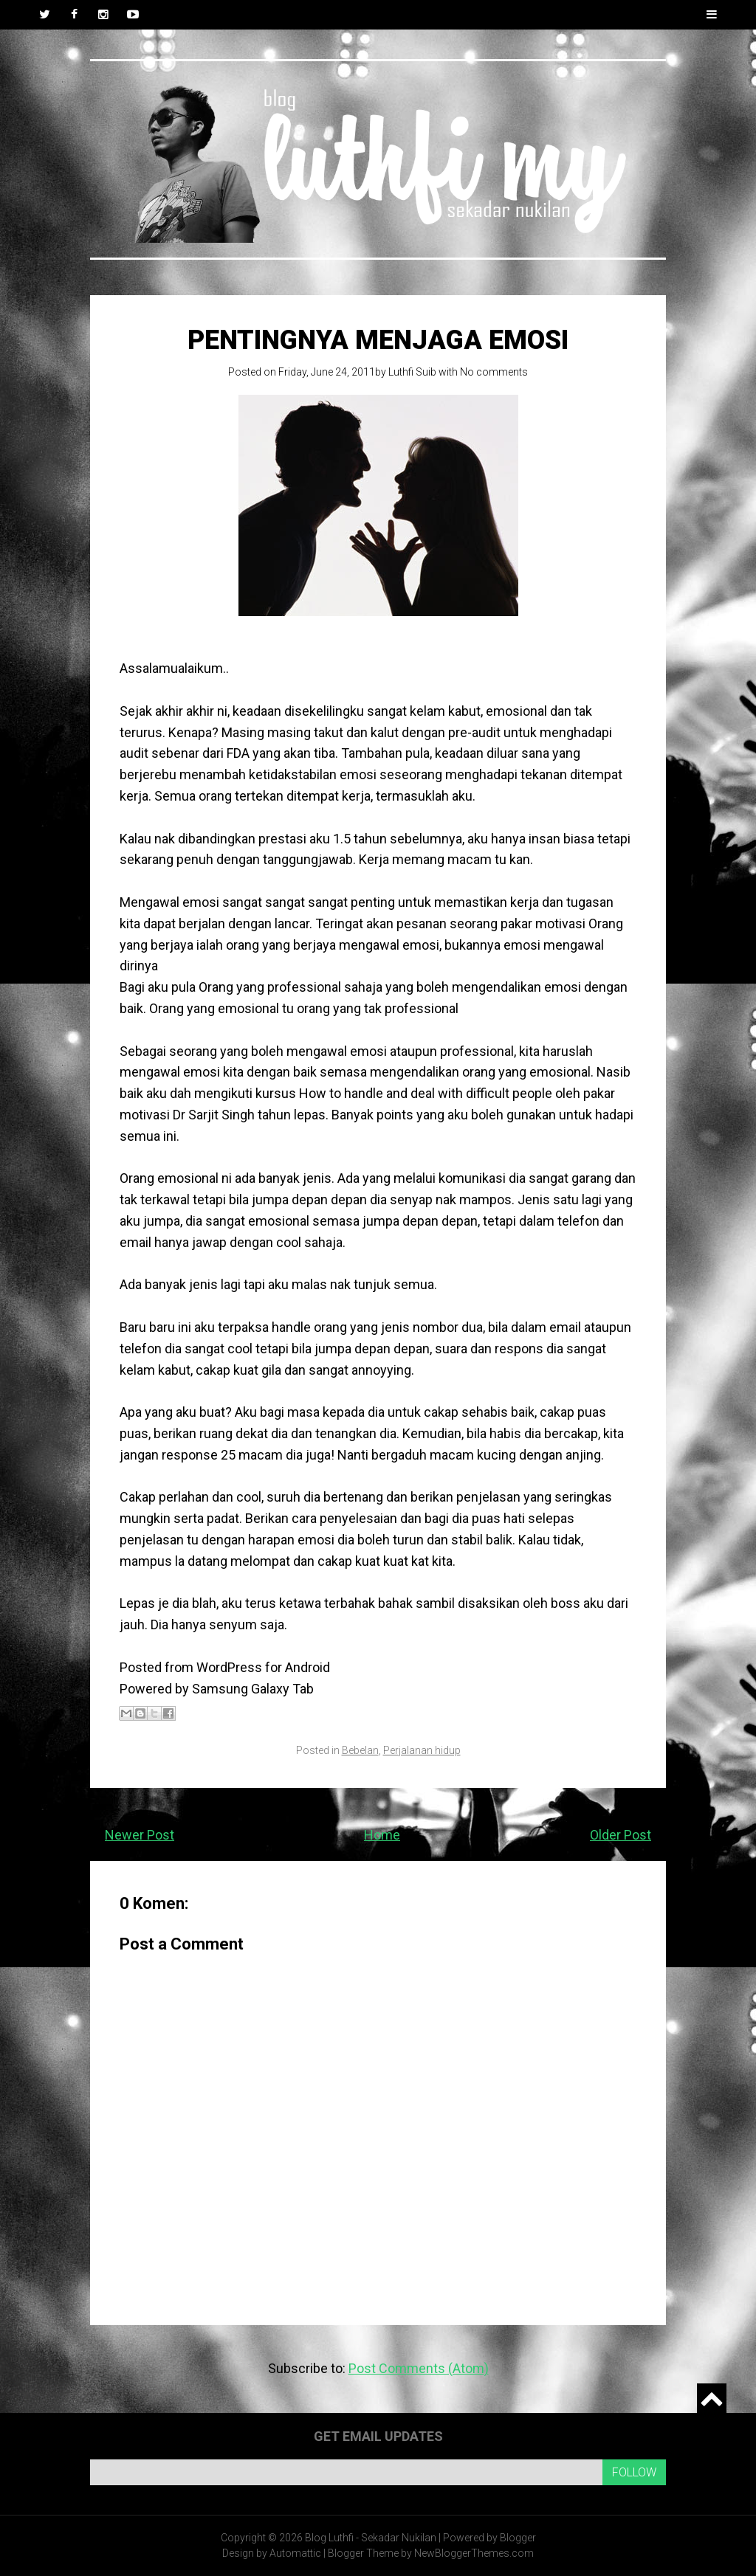 The image size is (756, 2576). I want to click on Blogger, so click(518, 2538).